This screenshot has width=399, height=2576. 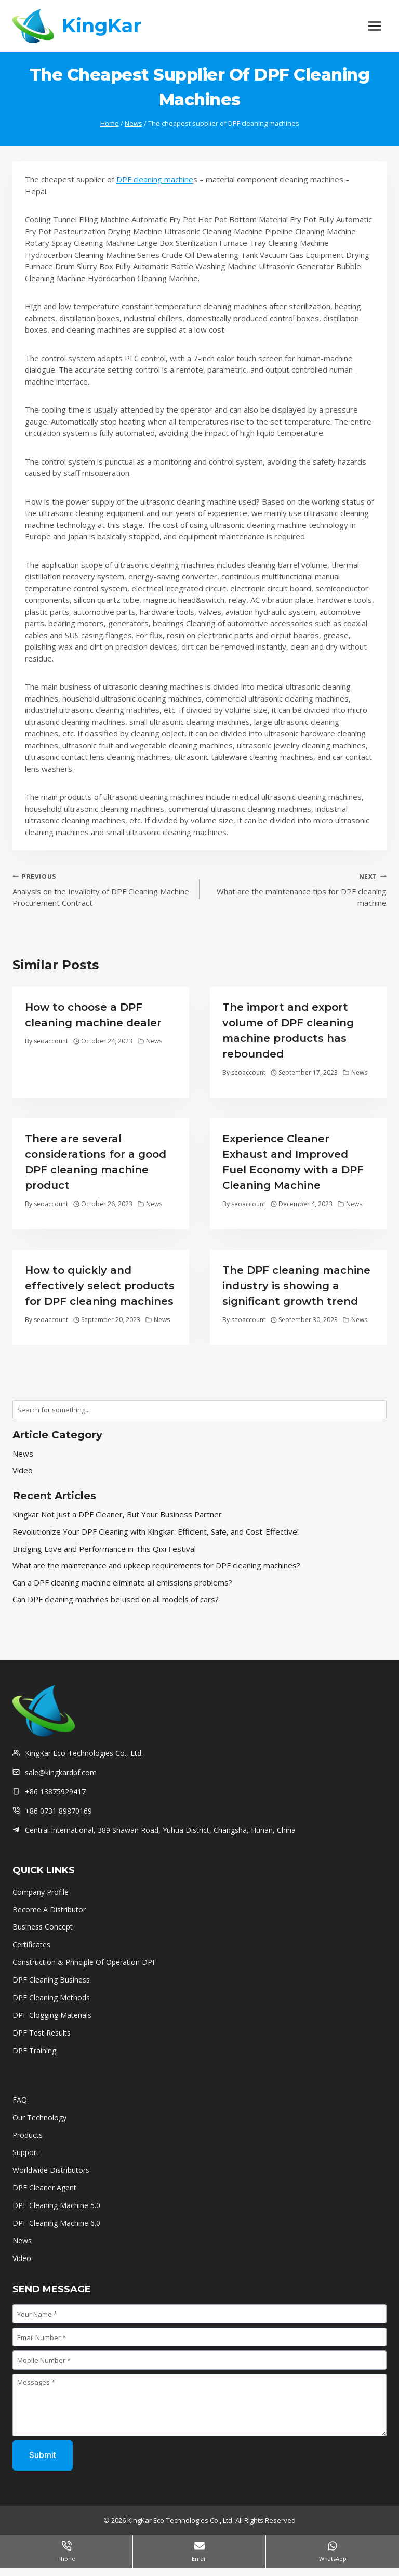 What do you see at coordinates (296, 1285) in the screenshot?
I see `The DPF cleaning machine industry is showing a significant growth trend` at bounding box center [296, 1285].